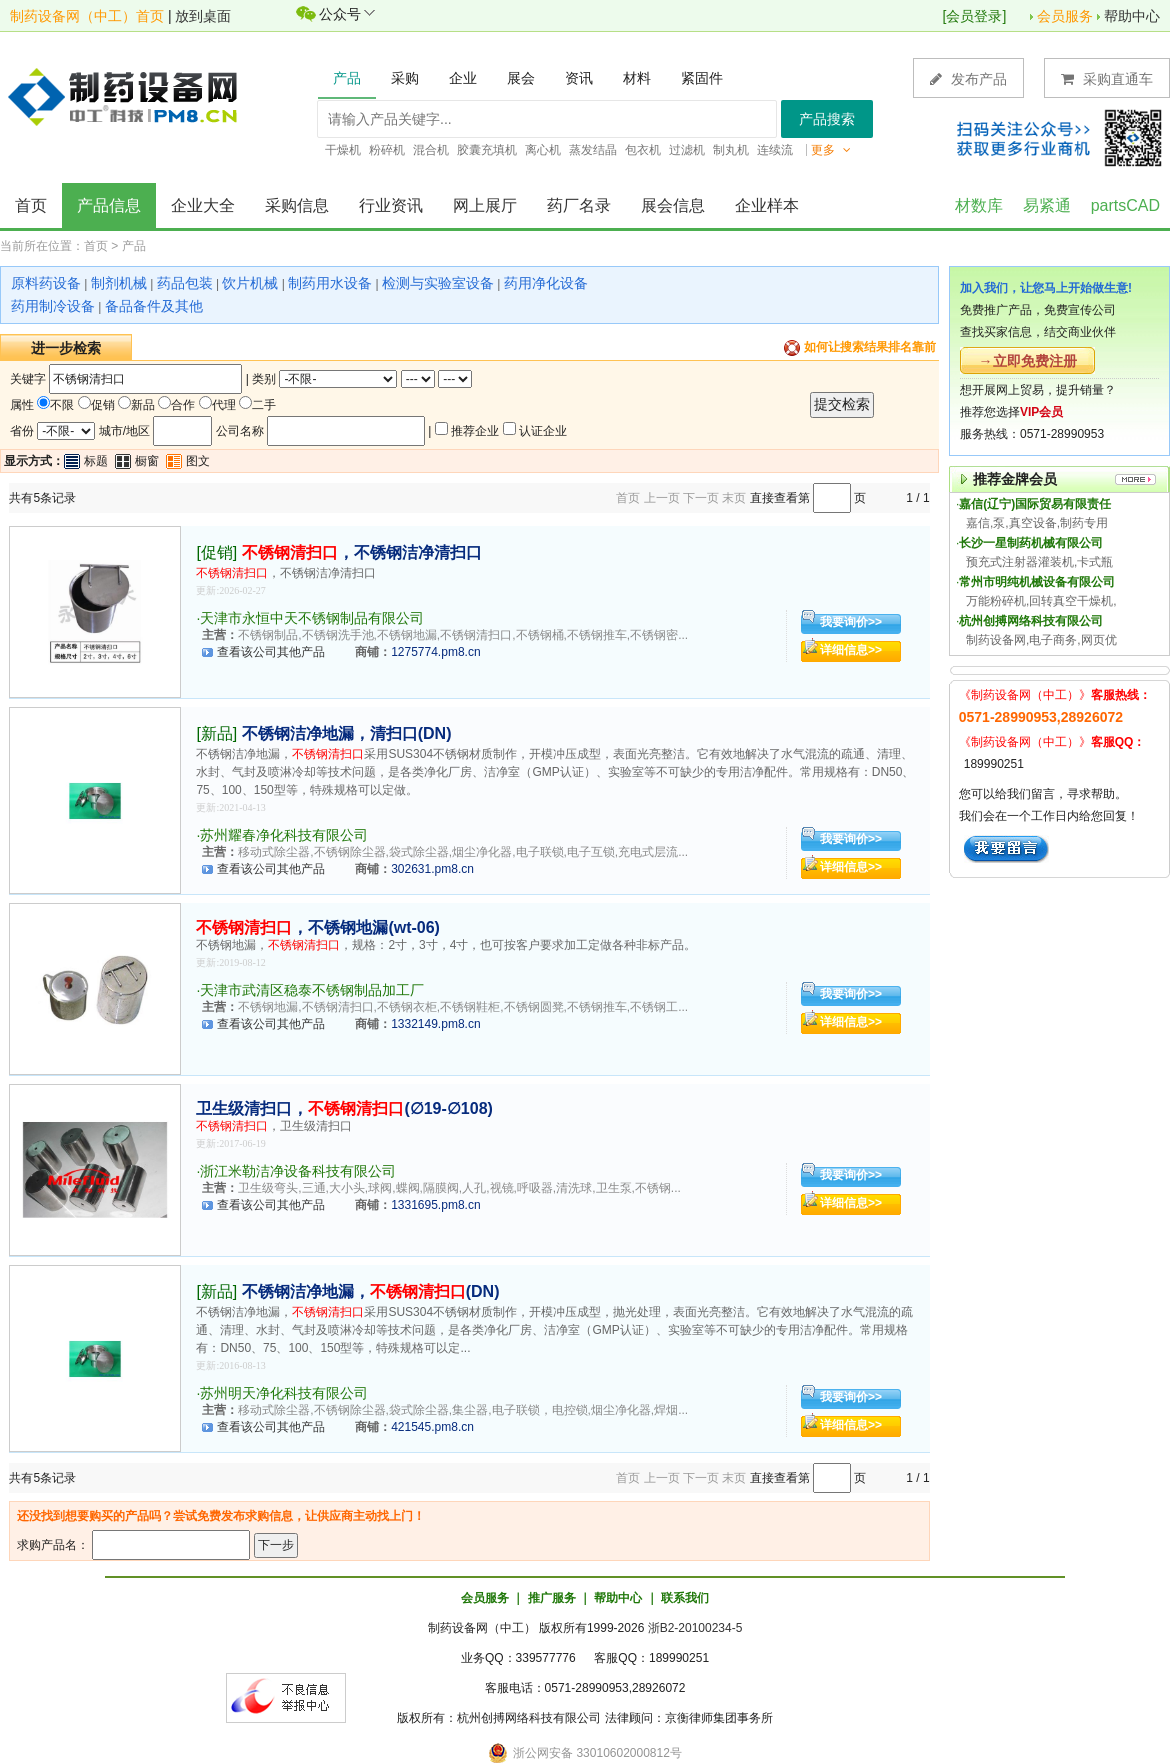 This screenshot has height=1763, width=1170. Describe the element at coordinates (432, 1427) in the screenshot. I see `421545.pm8.cn` at that location.